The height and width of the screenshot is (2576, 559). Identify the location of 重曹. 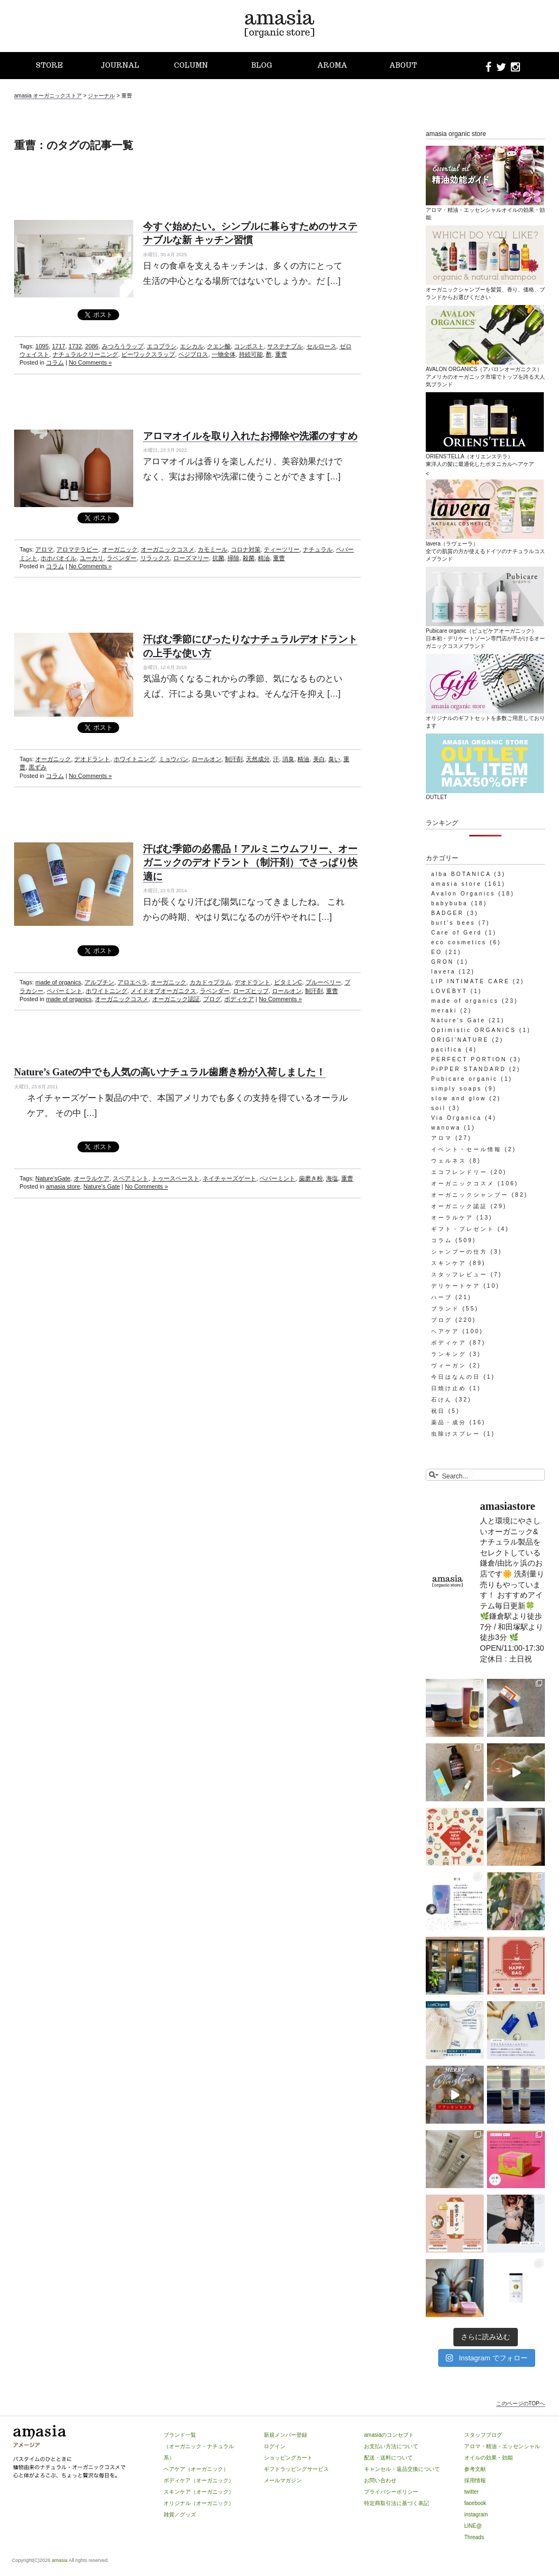
(281, 354).